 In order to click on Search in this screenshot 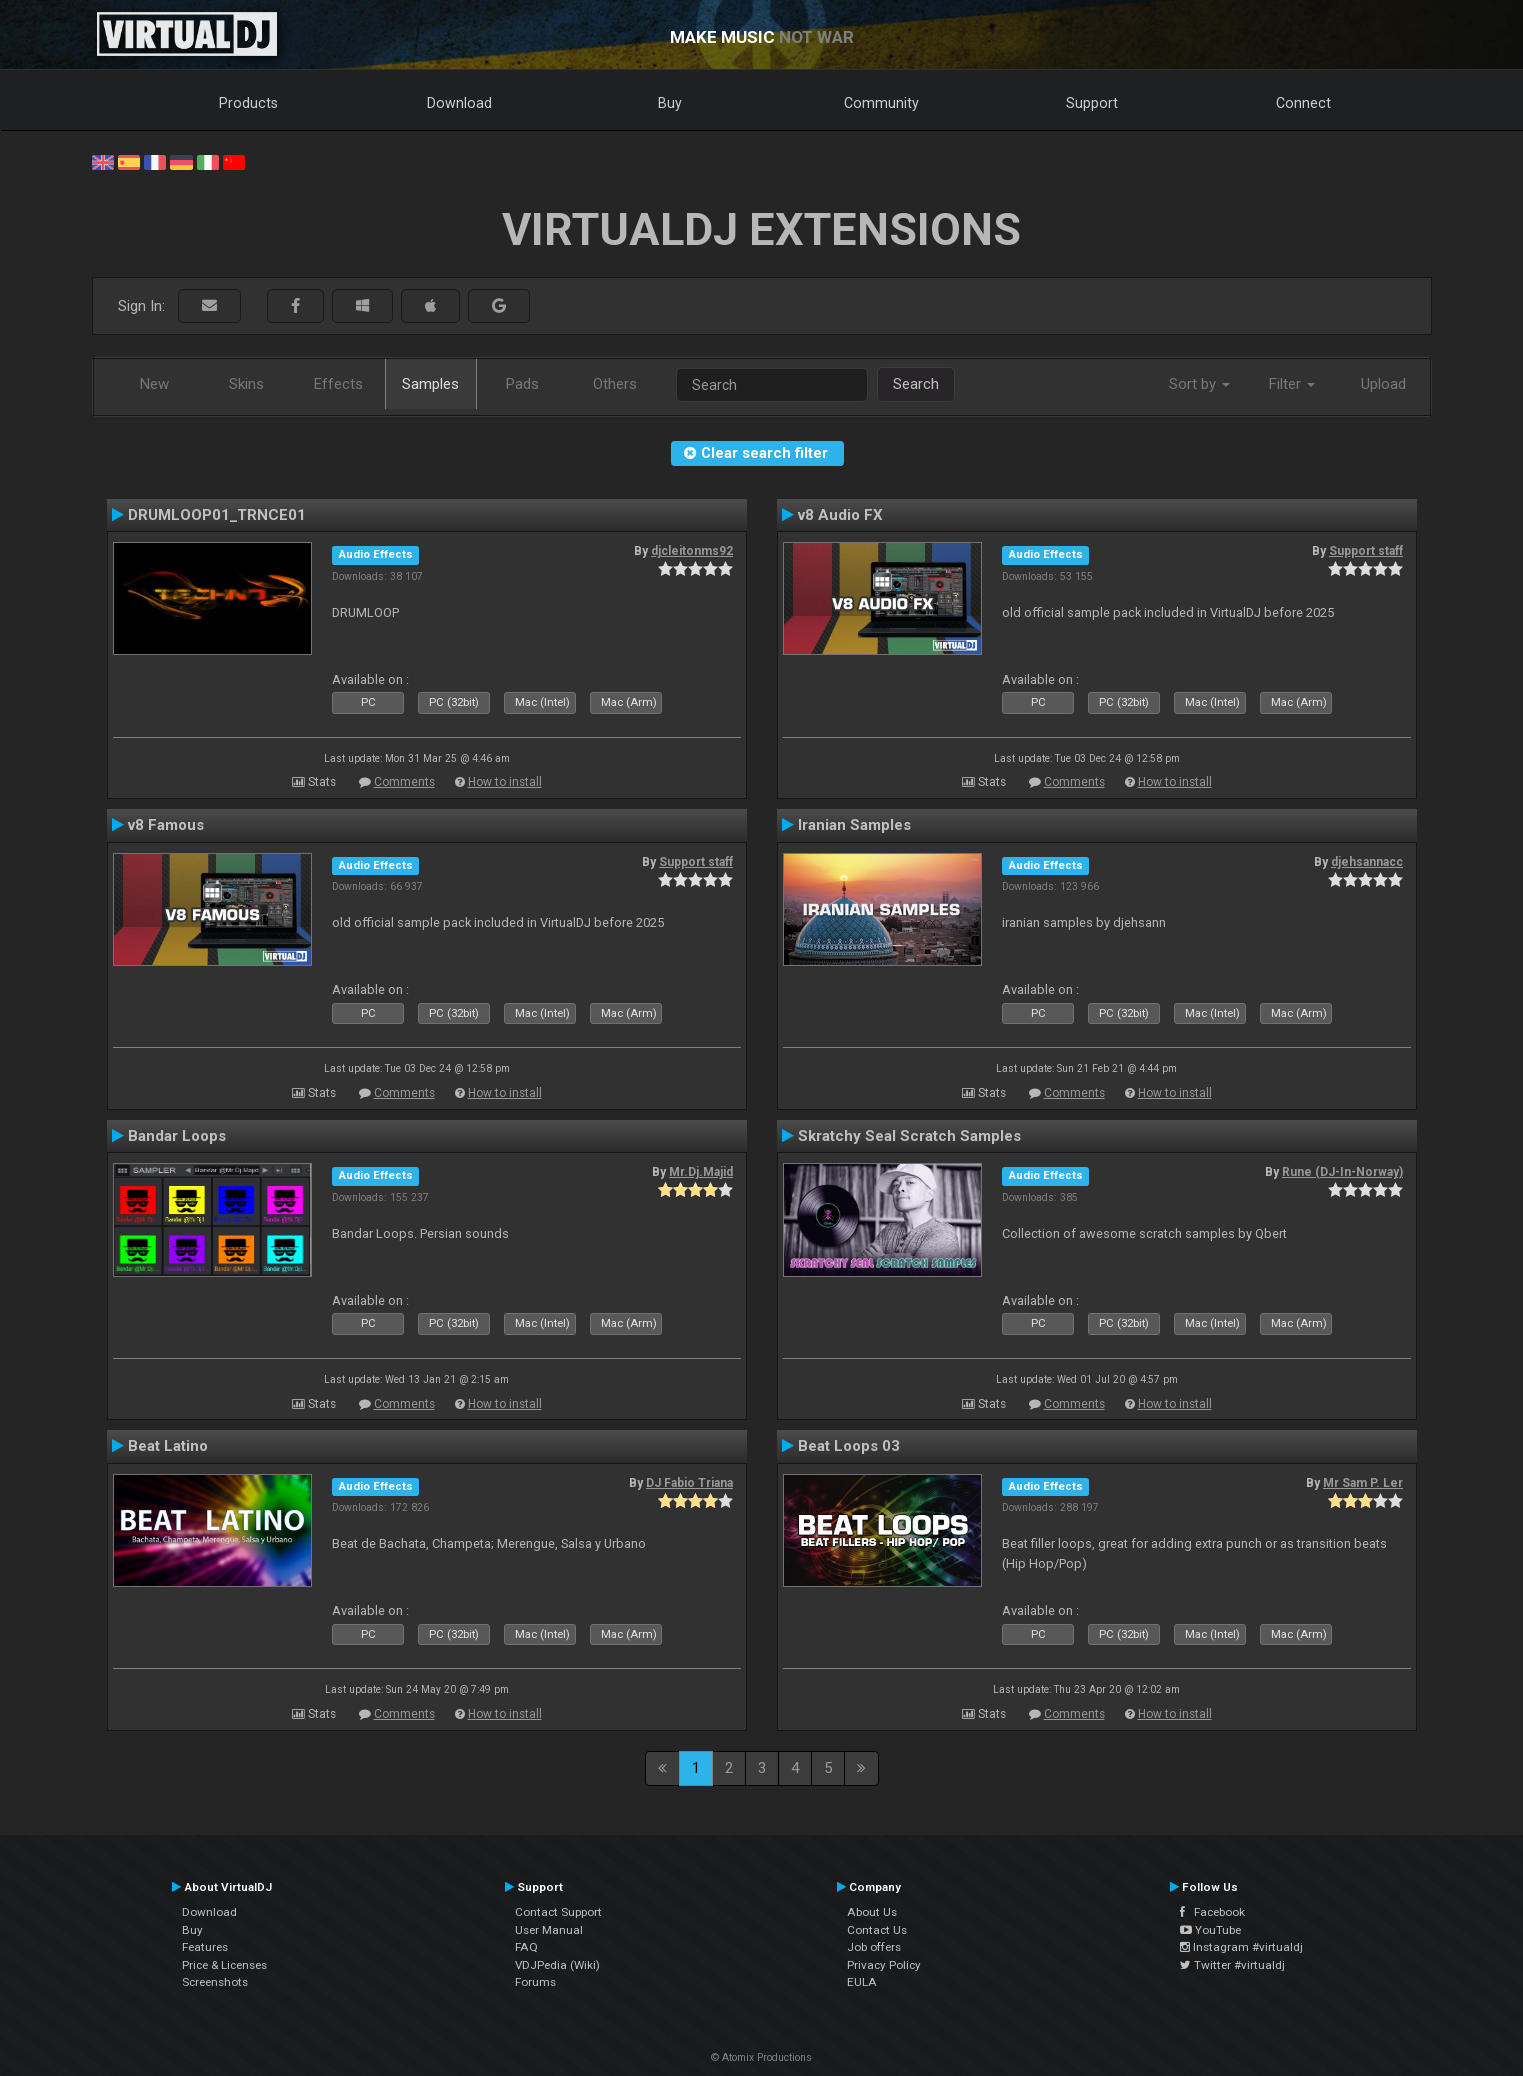, I will do `click(916, 384)`.